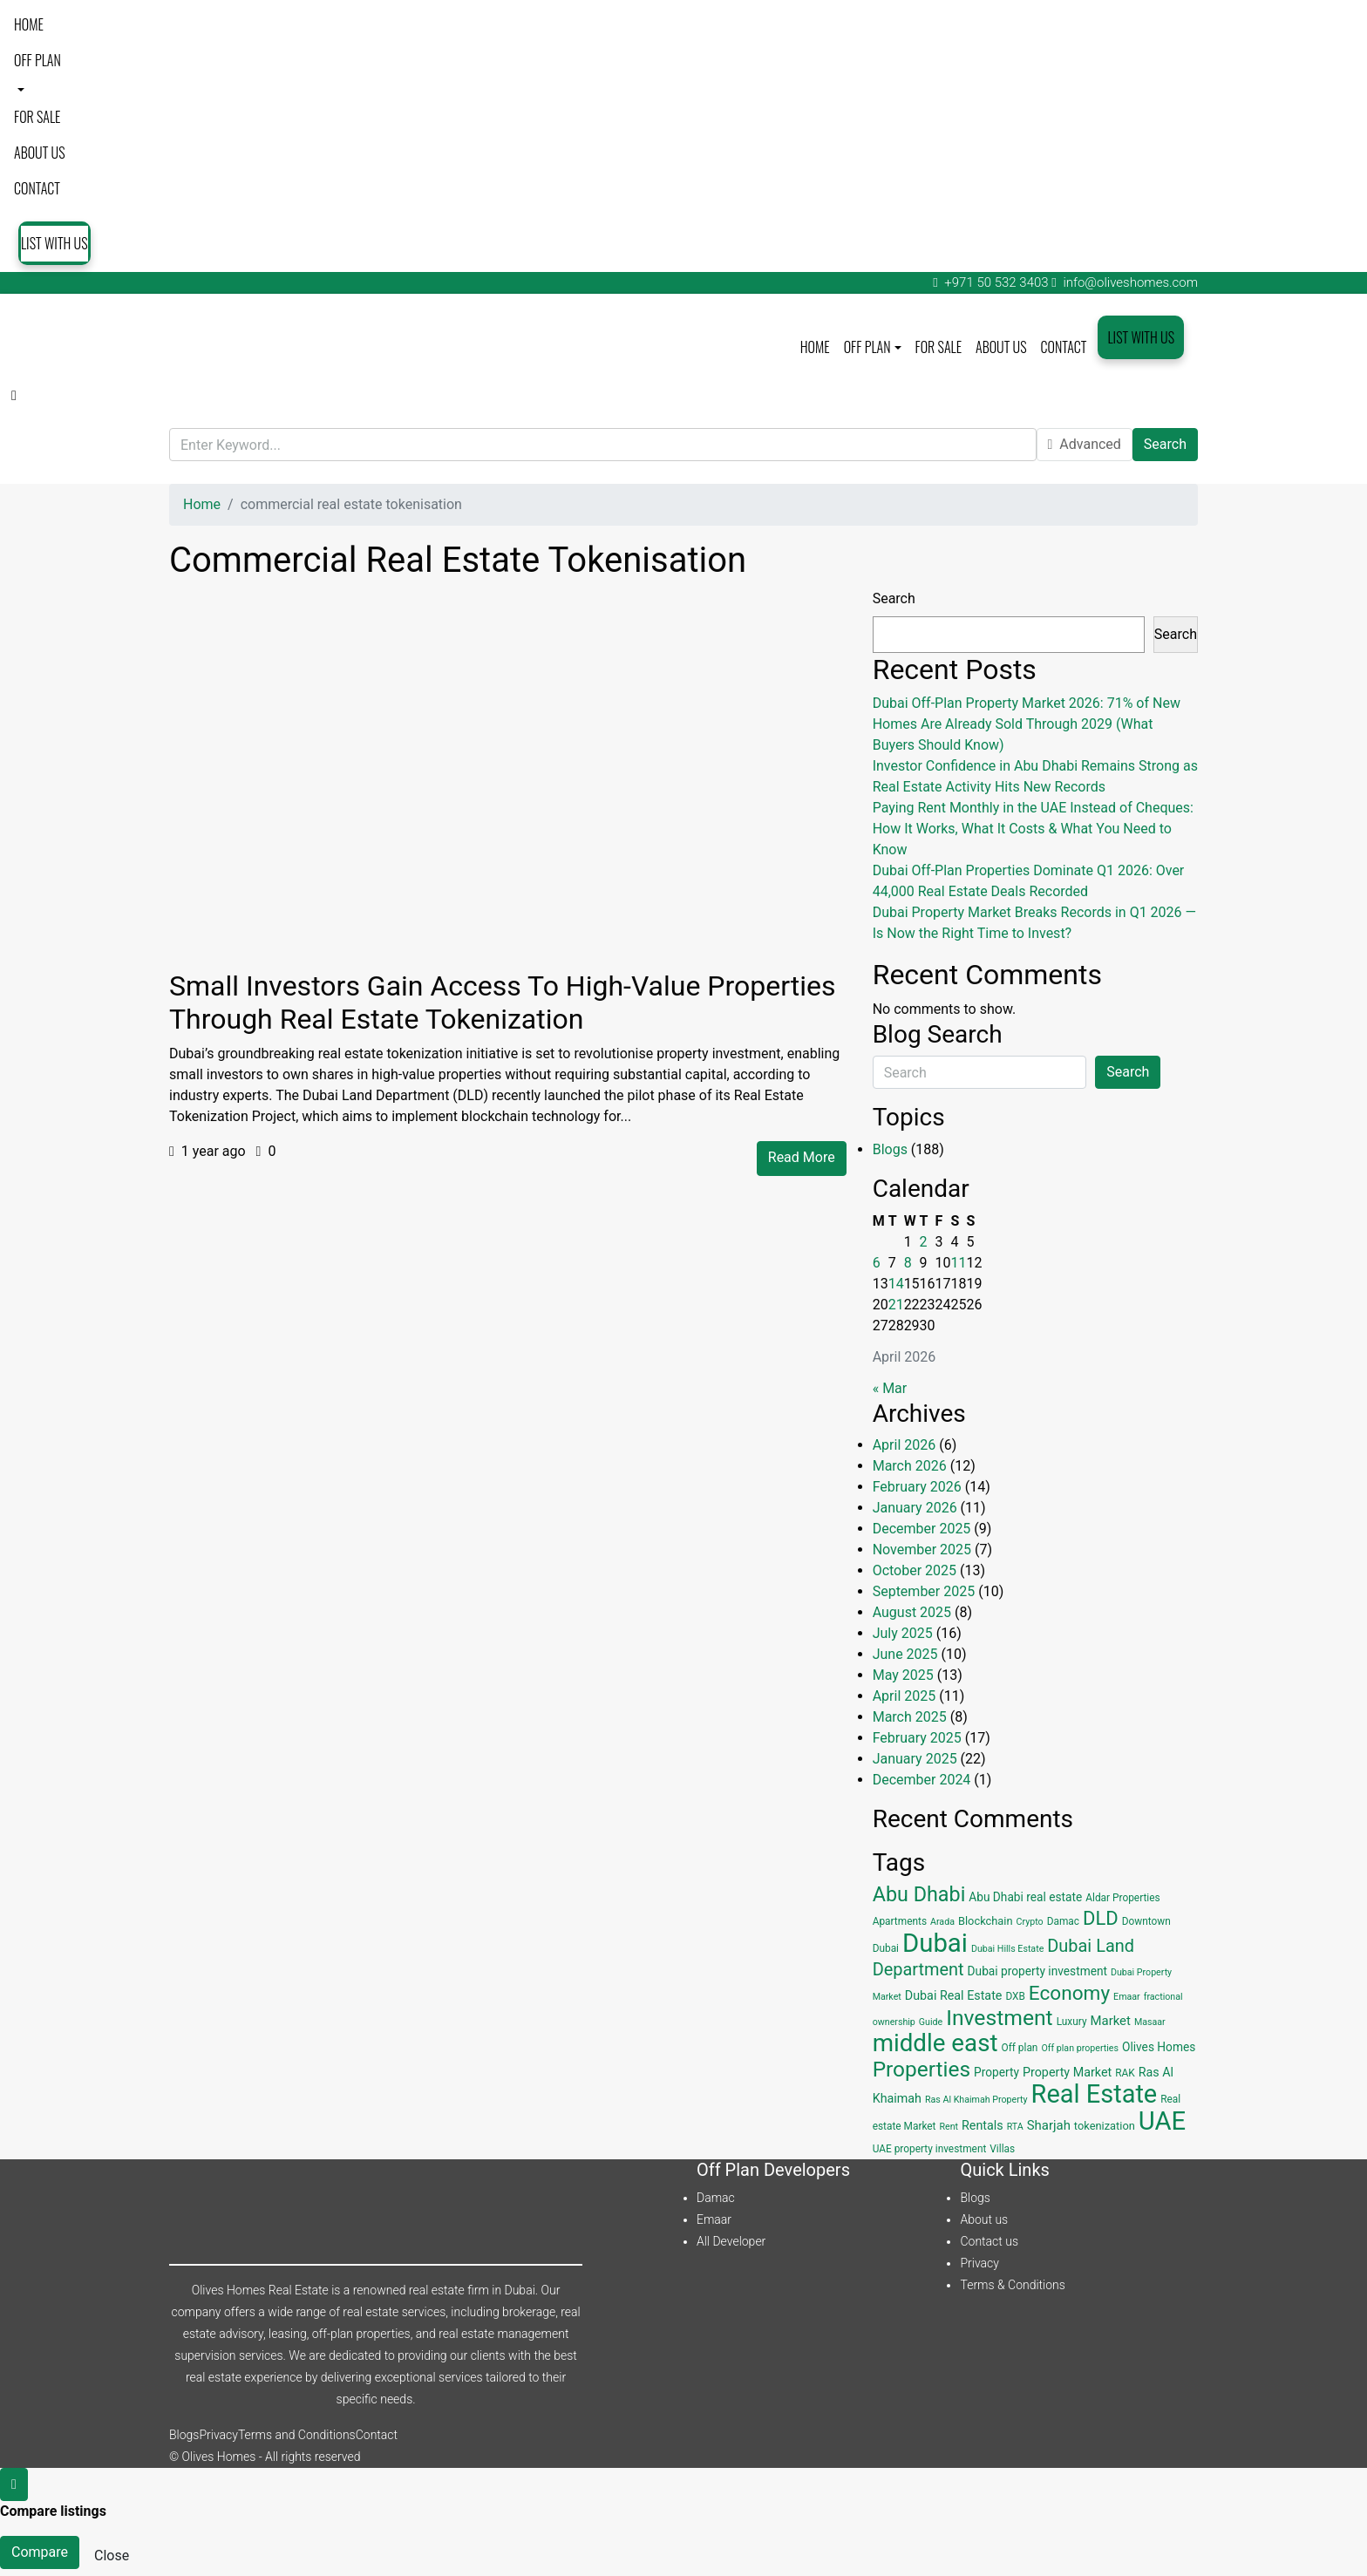  I want to click on July 2025, so click(903, 1633).